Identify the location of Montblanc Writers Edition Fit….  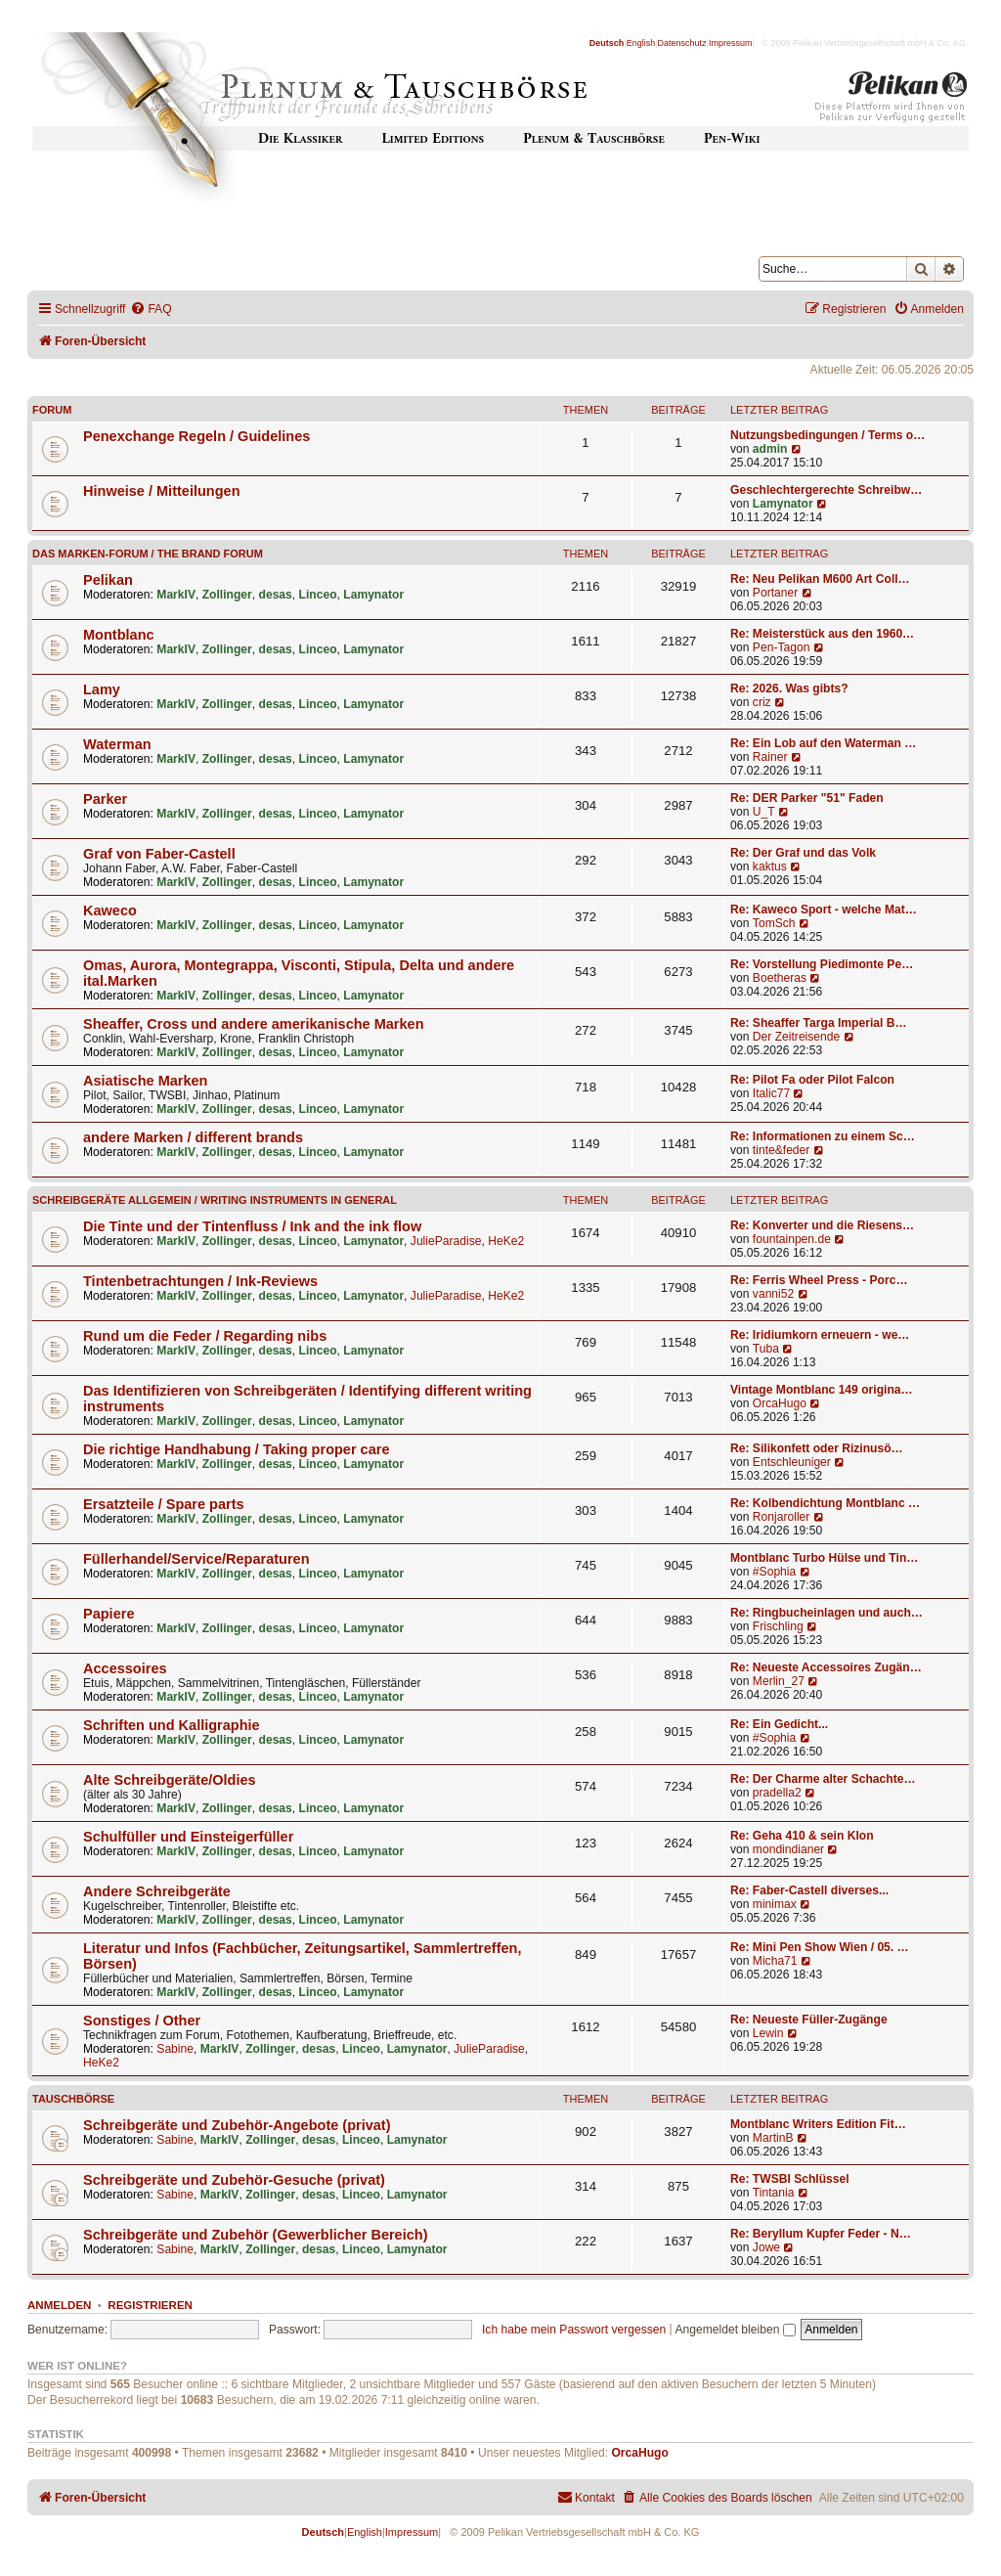
(818, 2124).